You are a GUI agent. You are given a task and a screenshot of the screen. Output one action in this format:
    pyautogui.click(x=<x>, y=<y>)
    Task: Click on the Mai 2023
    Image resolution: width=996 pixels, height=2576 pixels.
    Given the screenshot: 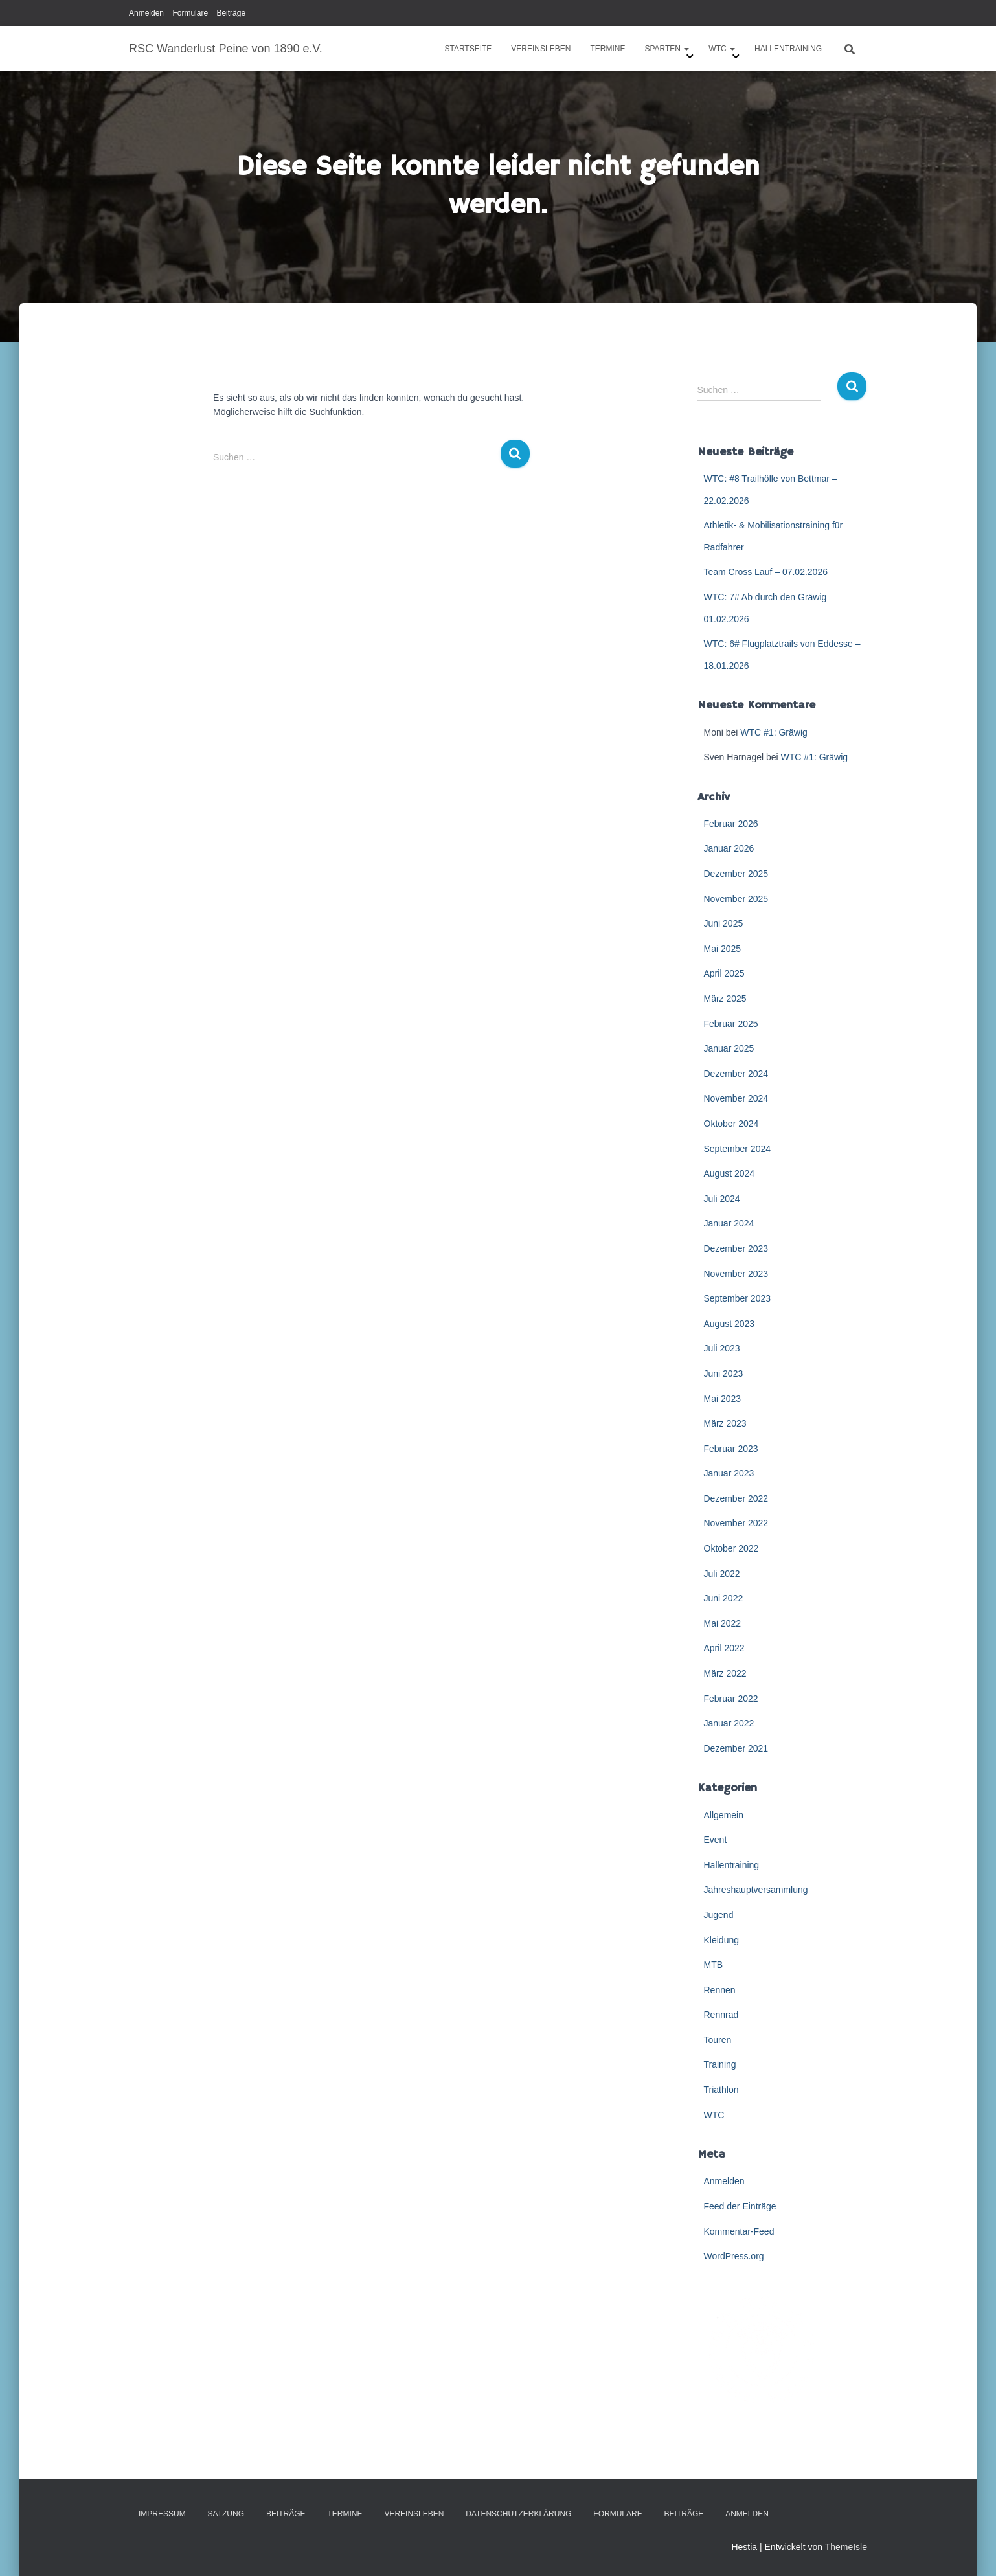 What is the action you would take?
    pyautogui.click(x=722, y=1399)
    